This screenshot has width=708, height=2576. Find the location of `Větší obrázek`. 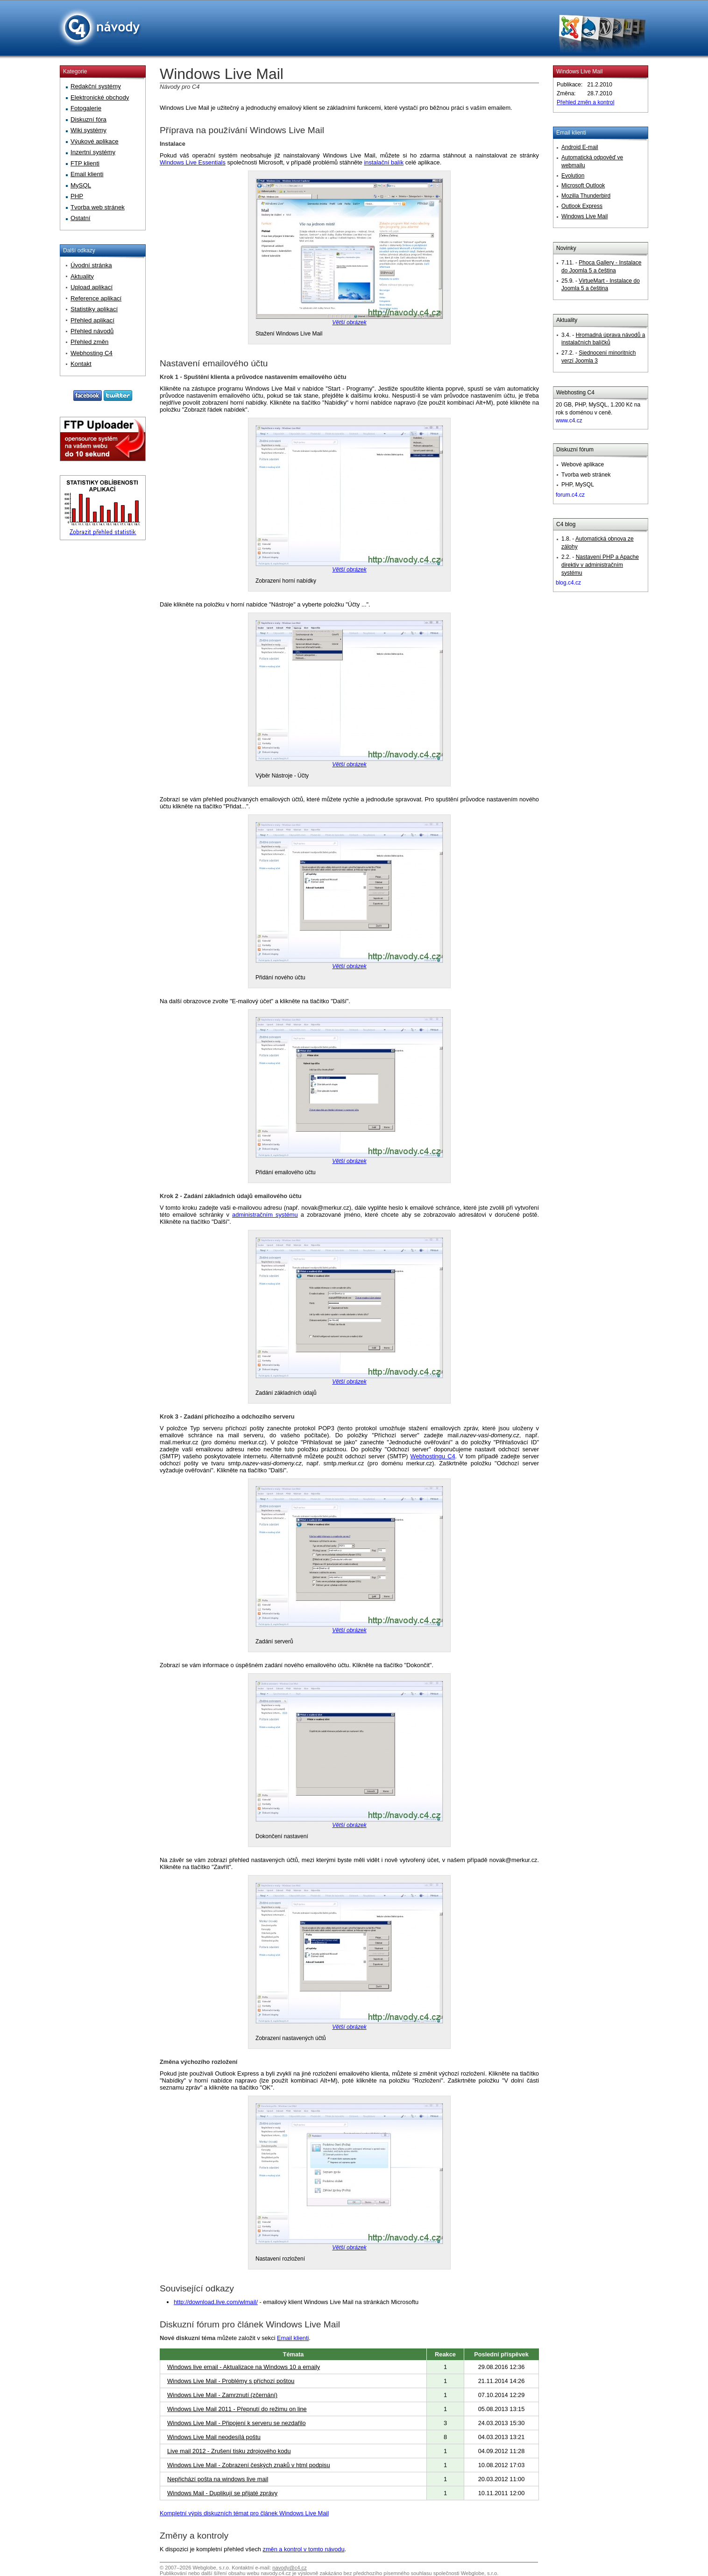

Větší obrázek is located at coordinates (349, 322).